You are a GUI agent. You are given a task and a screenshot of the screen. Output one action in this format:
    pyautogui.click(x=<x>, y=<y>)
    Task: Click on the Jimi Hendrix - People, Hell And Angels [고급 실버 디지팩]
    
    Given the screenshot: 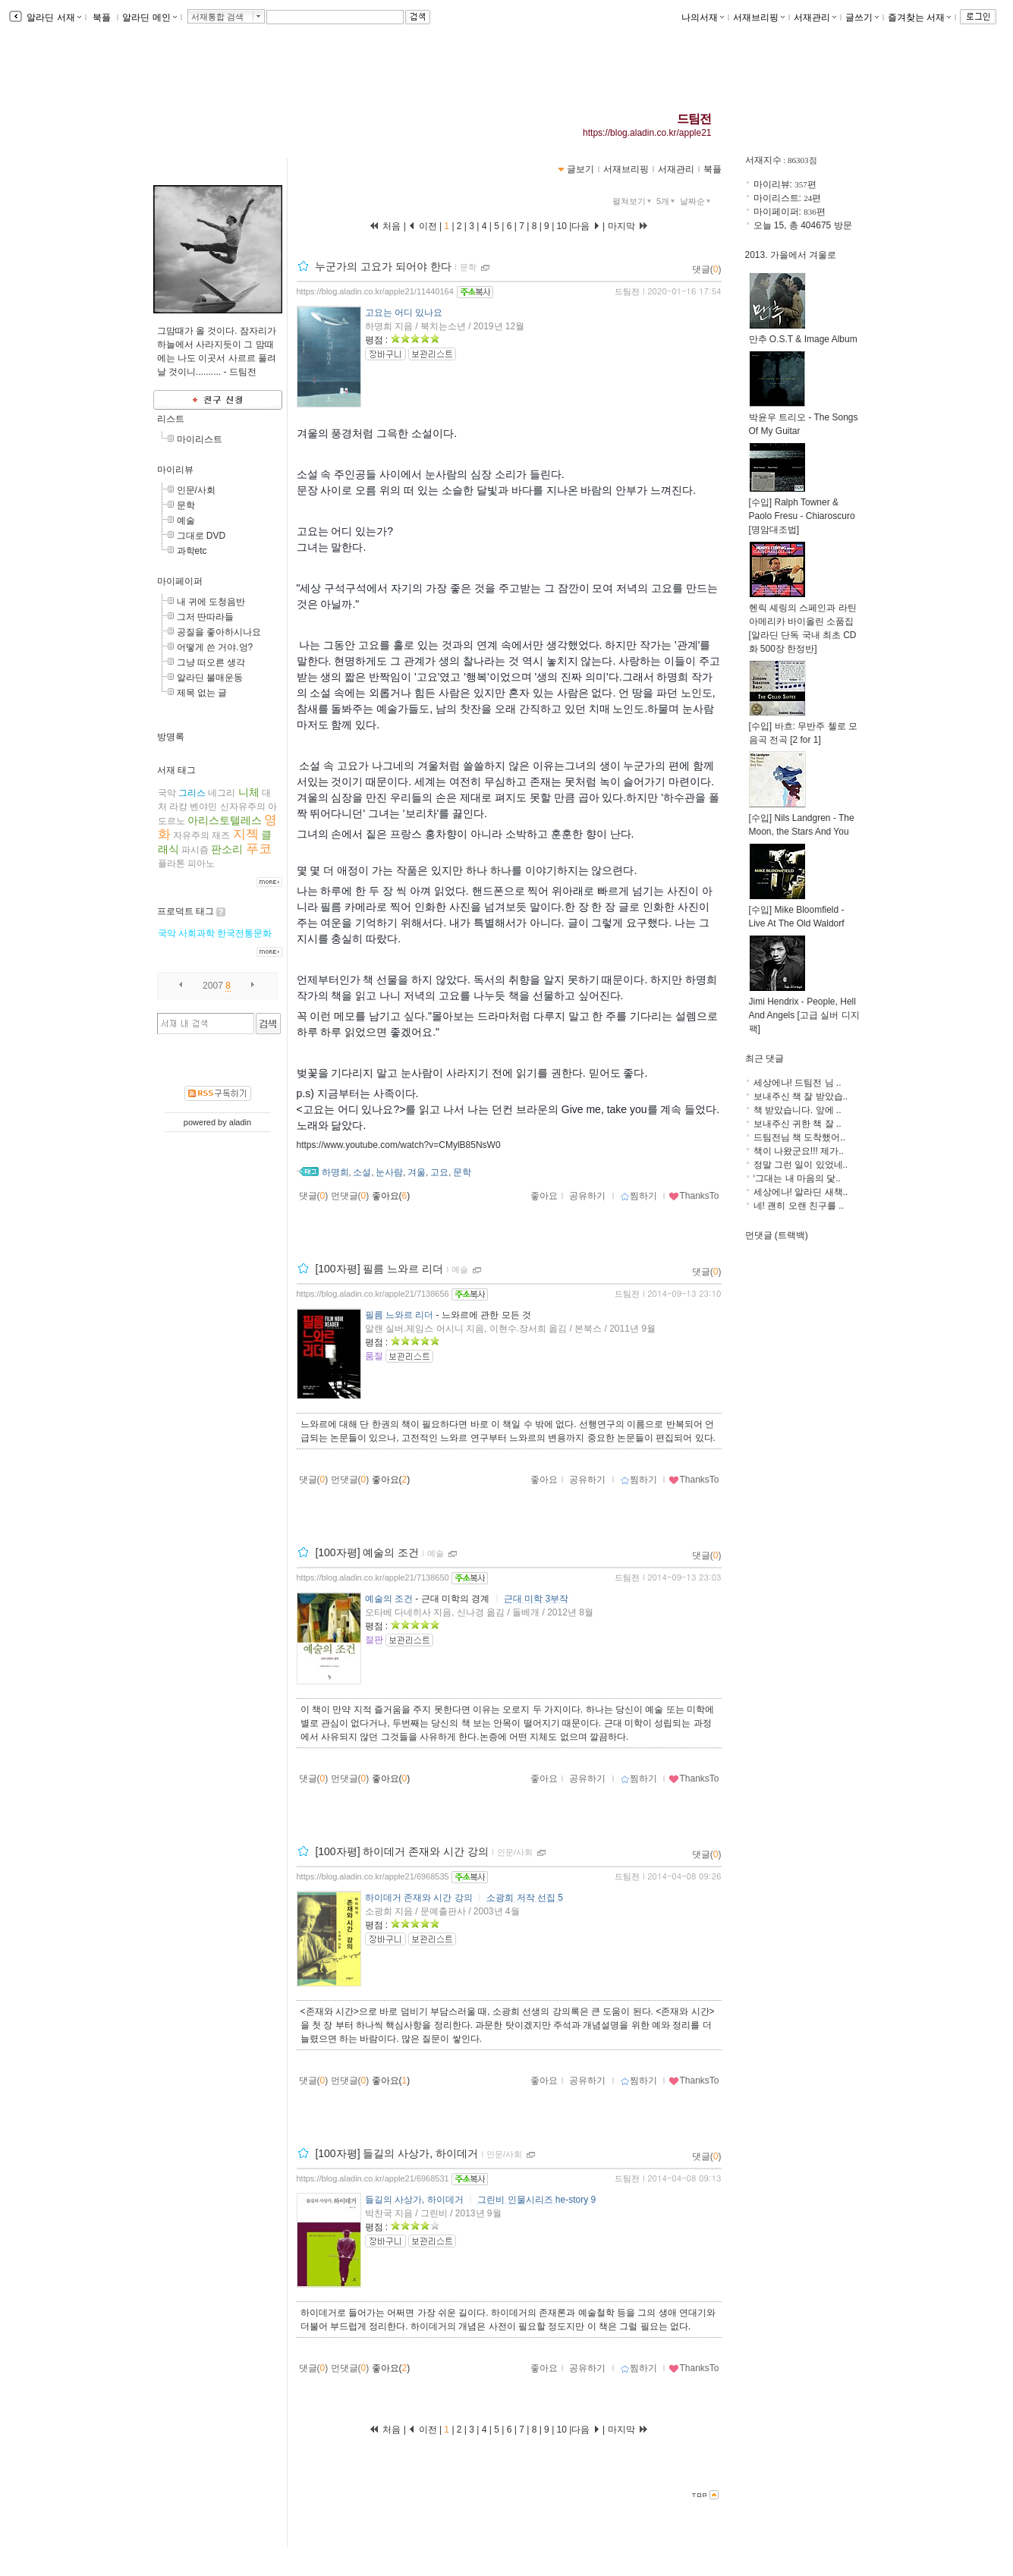 What is the action you would take?
    pyautogui.click(x=804, y=1010)
    